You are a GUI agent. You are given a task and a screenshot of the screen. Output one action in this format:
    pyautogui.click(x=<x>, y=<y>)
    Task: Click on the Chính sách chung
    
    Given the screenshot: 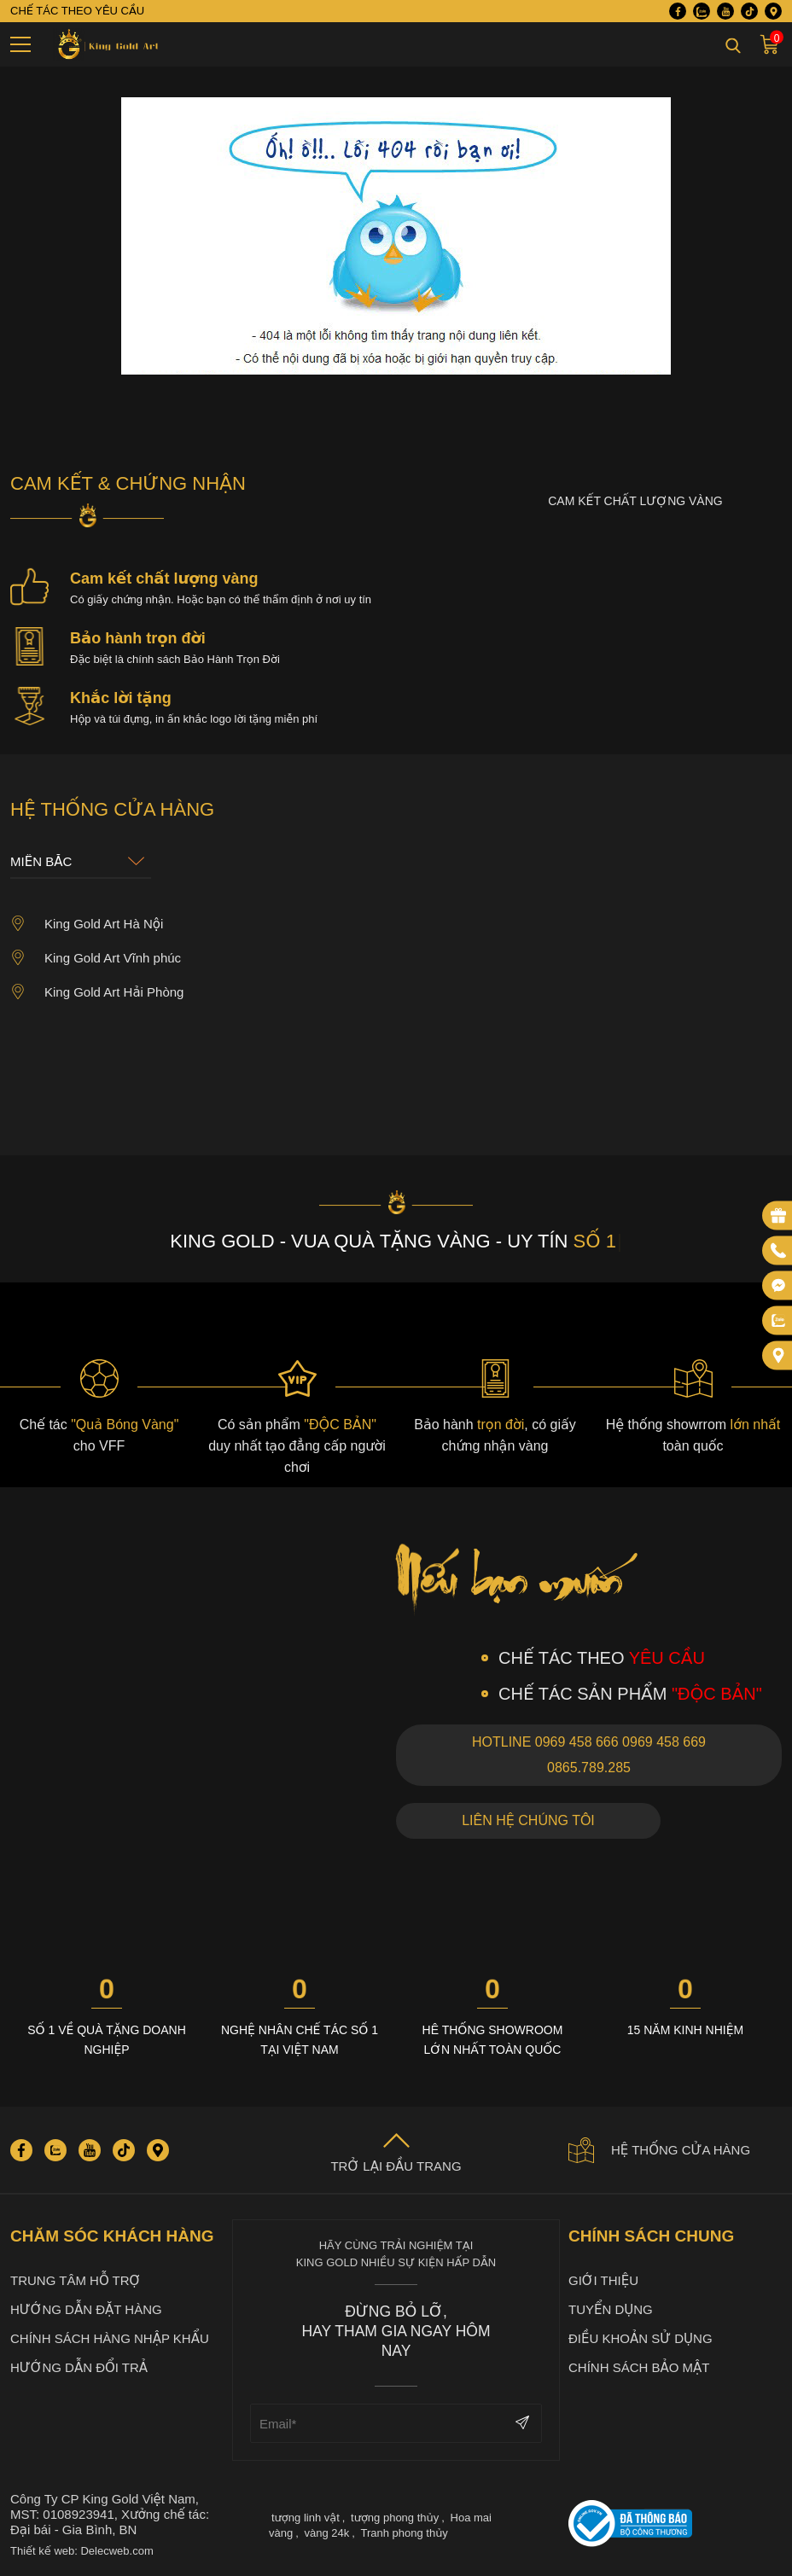 What is the action you would take?
    pyautogui.click(x=651, y=2236)
    